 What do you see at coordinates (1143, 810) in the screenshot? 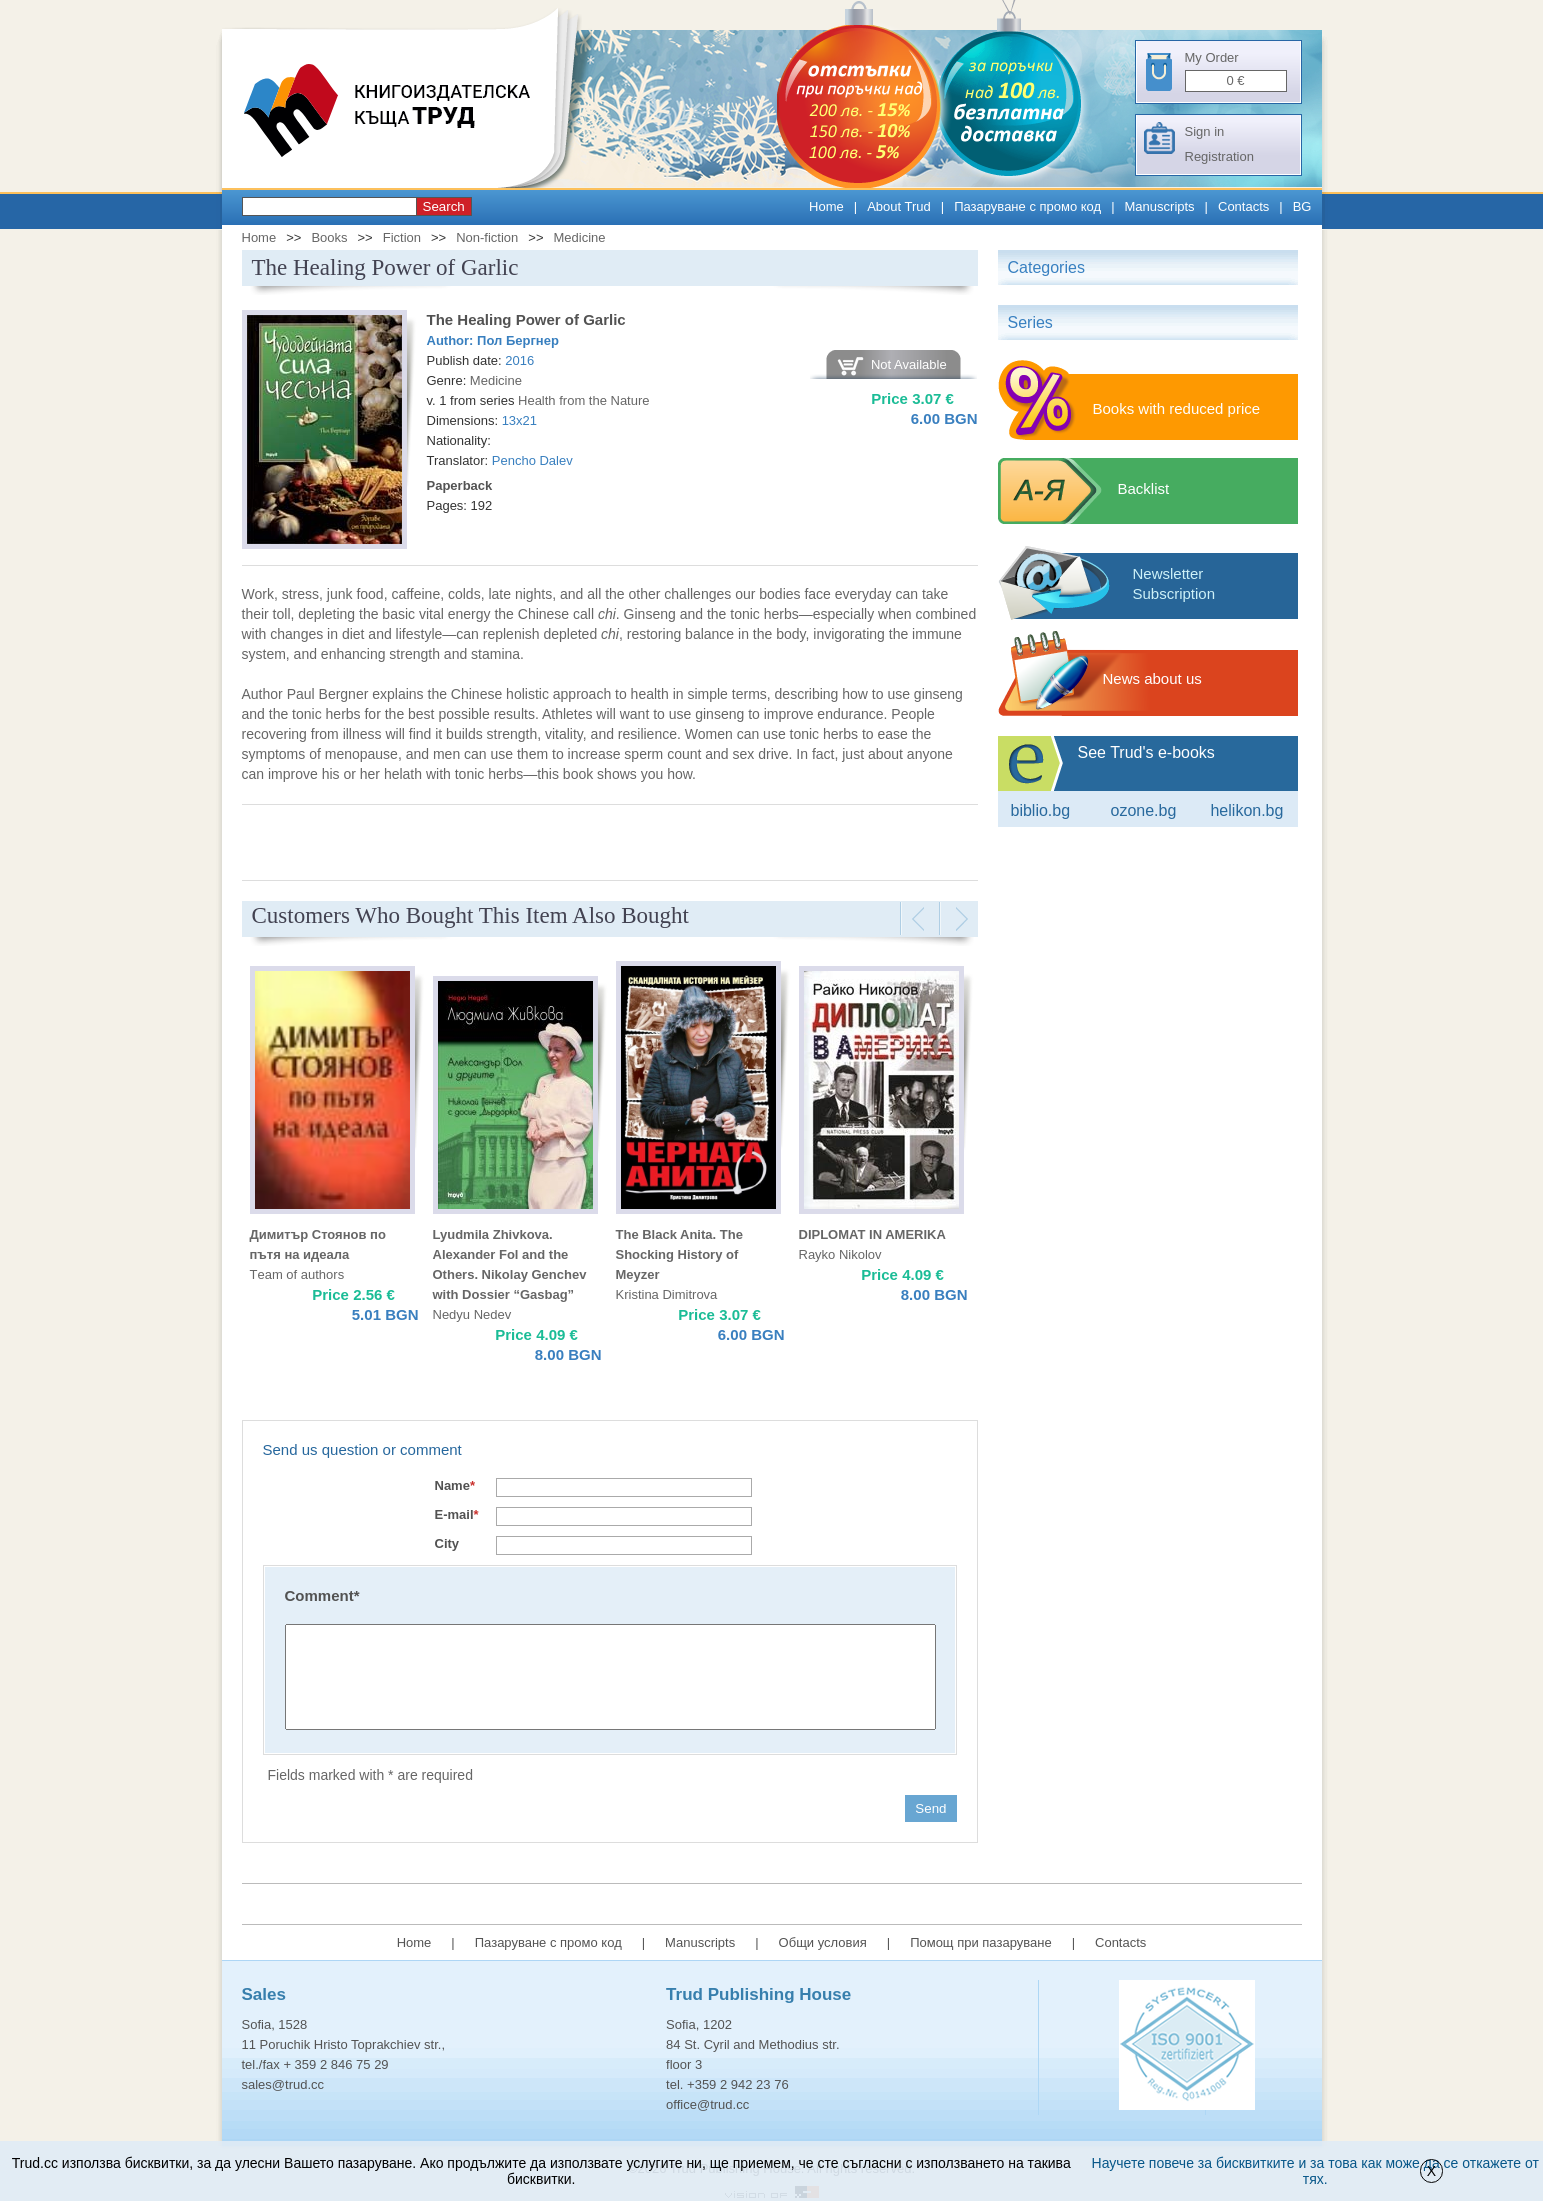
I see `ozone.bg` at bounding box center [1143, 810].